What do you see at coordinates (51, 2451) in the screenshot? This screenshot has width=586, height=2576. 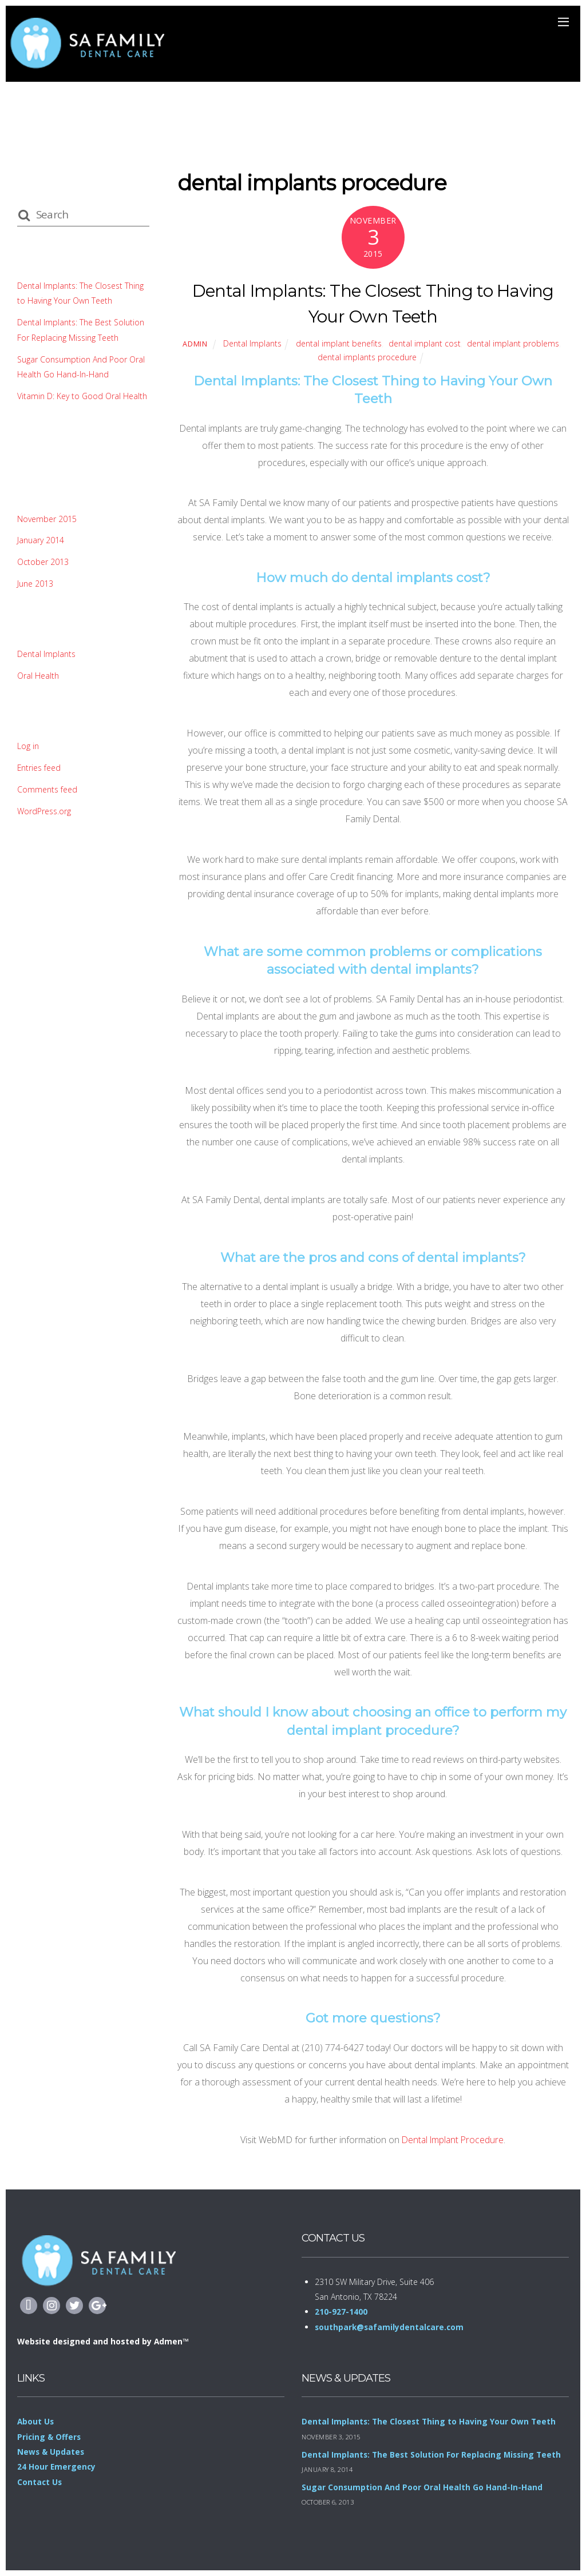 I see `News & Updates` at bounding box center [51, 2451].